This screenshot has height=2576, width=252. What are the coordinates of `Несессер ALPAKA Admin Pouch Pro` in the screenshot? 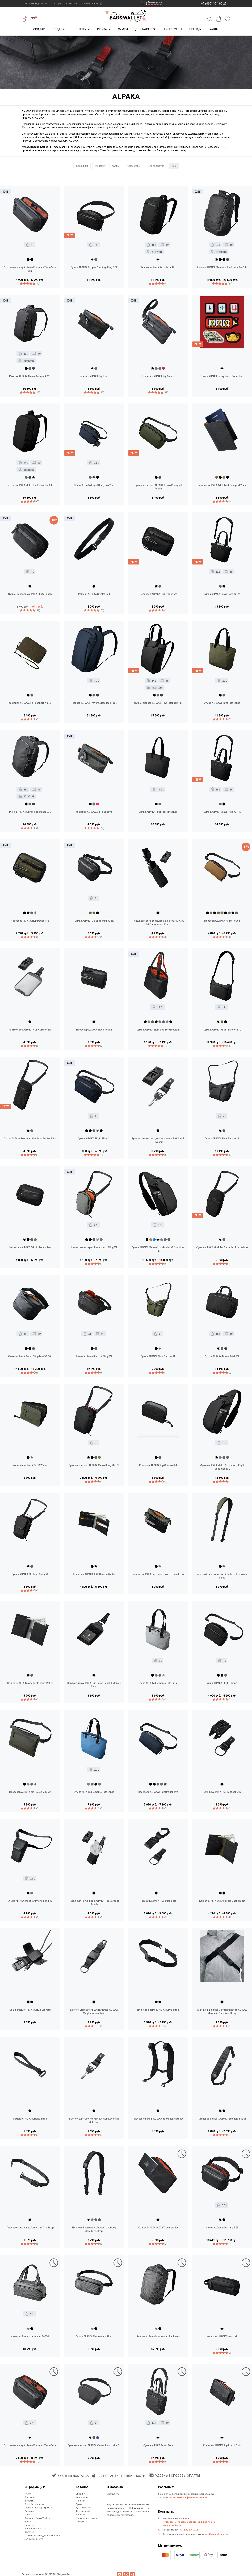 It's located at (30, 1247).